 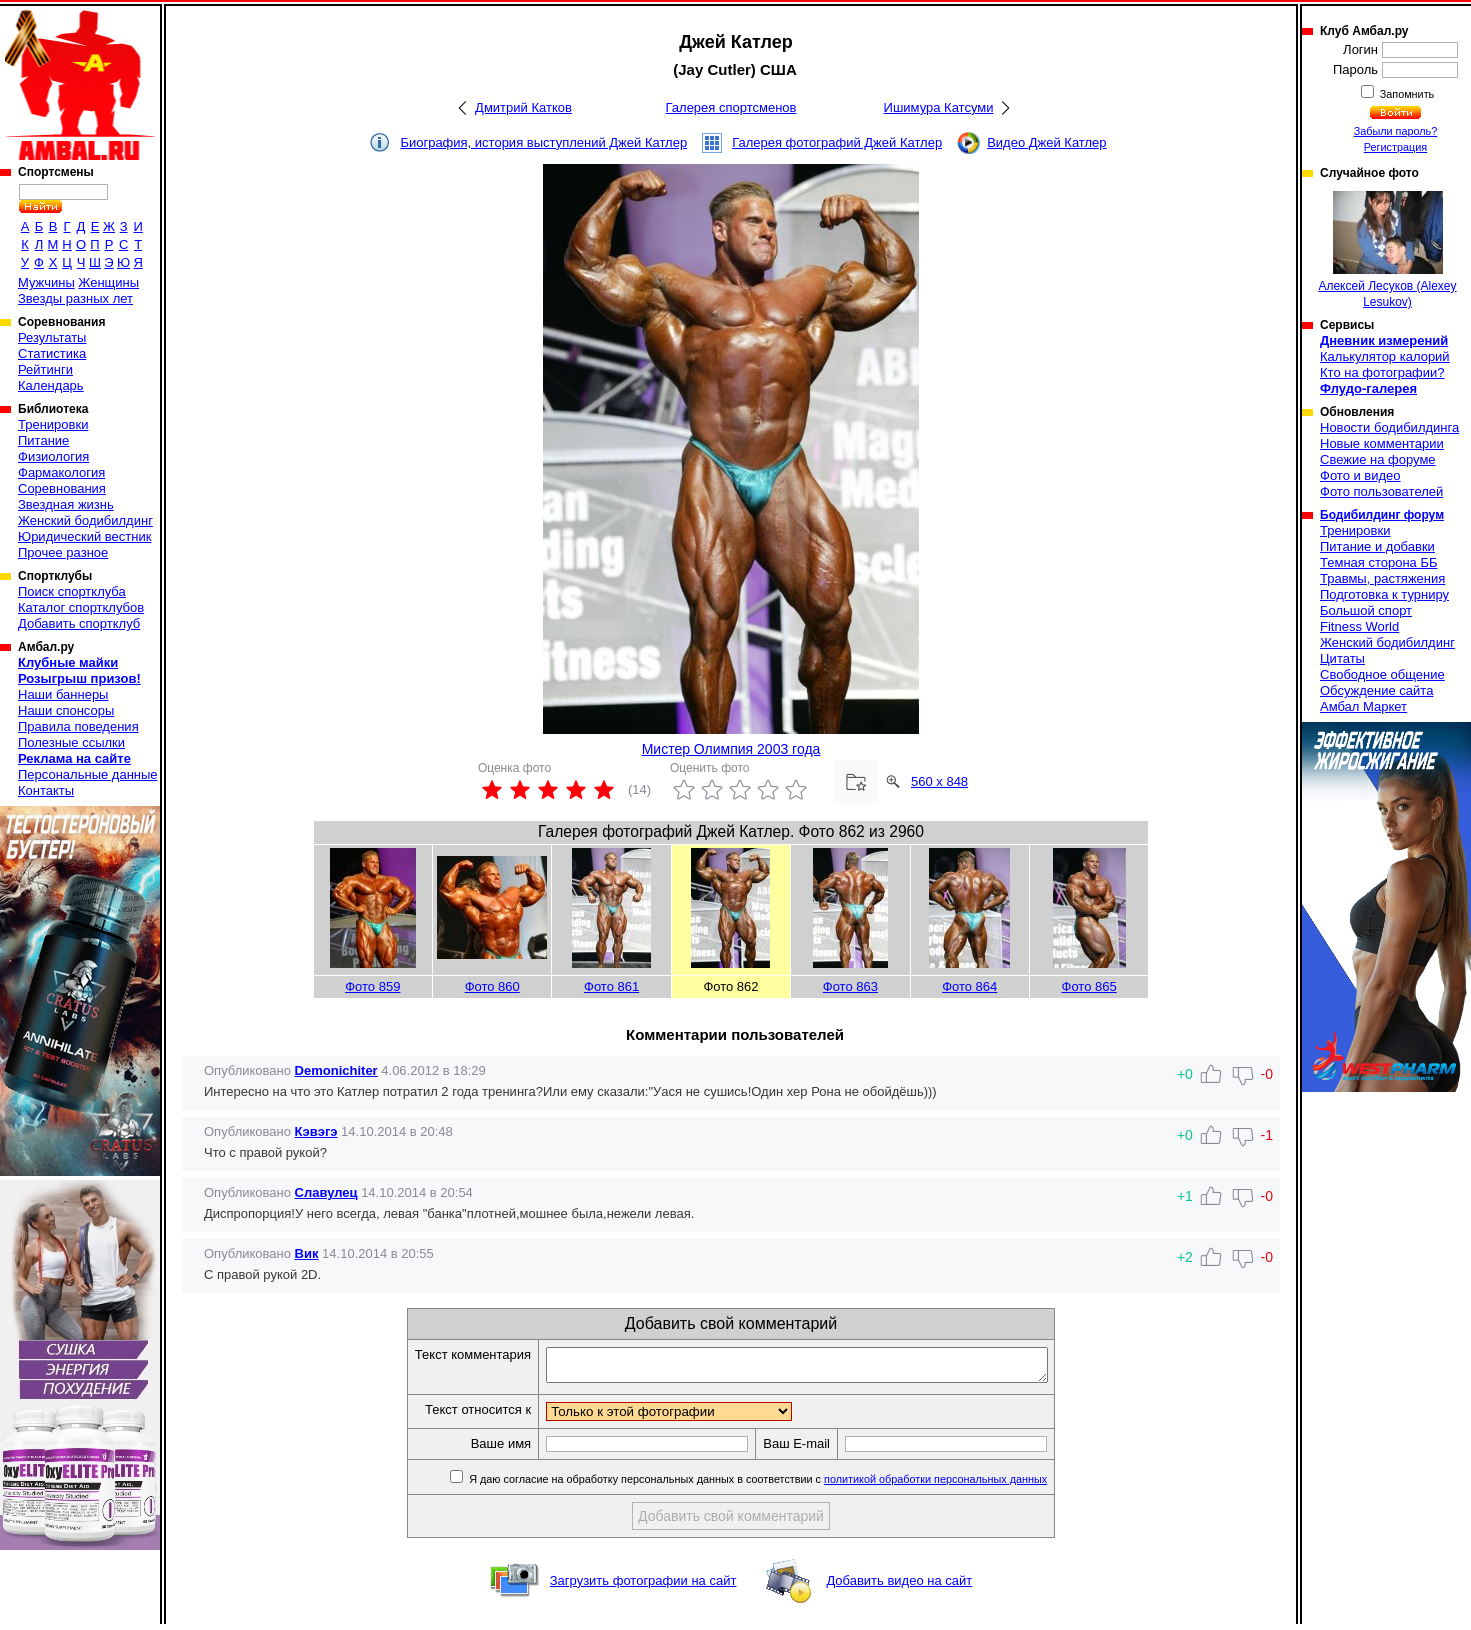 What do you see at coordinates (731, 749) in the screenshot?
I see `Мистер Олимпия 2003 года` at bounding box center [731, 749].